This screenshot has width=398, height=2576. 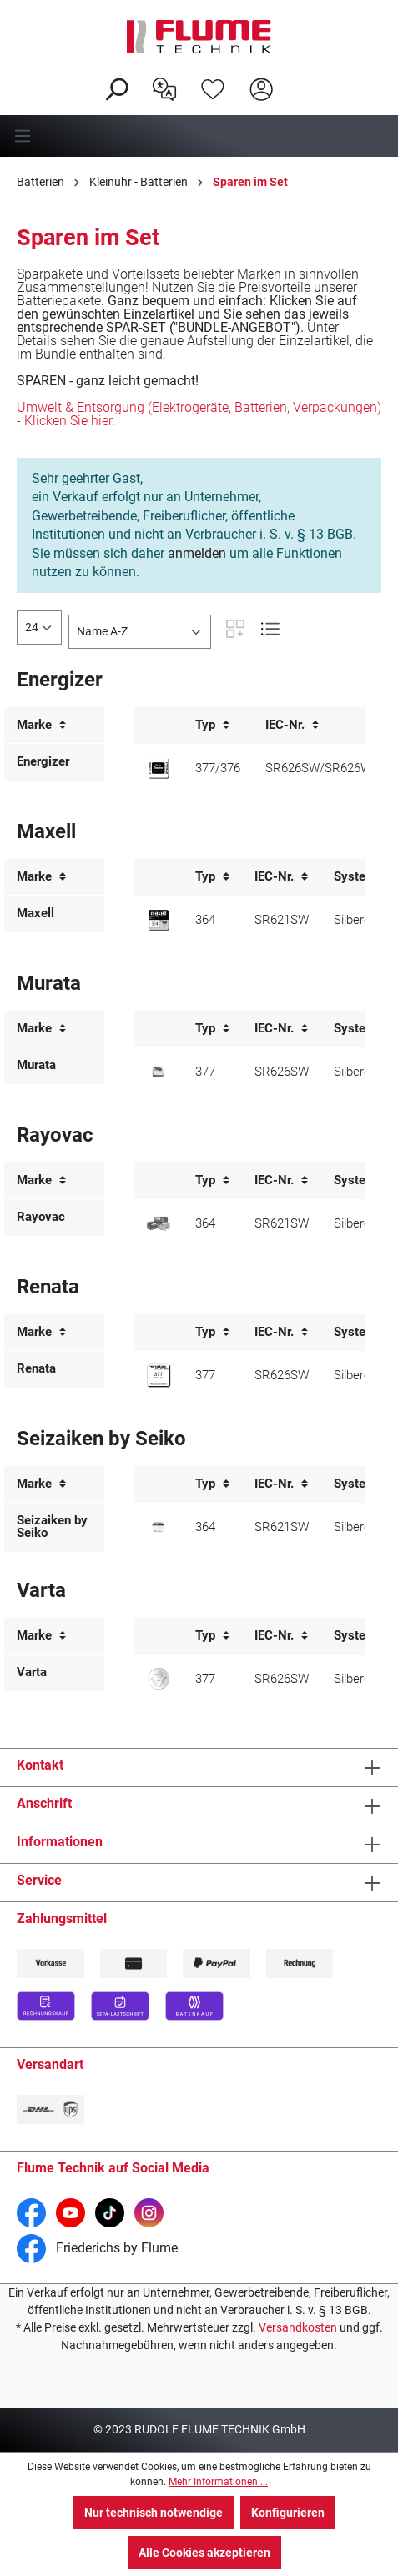 I want to click on [Murata 377 Knopfzelle], so click(x=158, y=1071).